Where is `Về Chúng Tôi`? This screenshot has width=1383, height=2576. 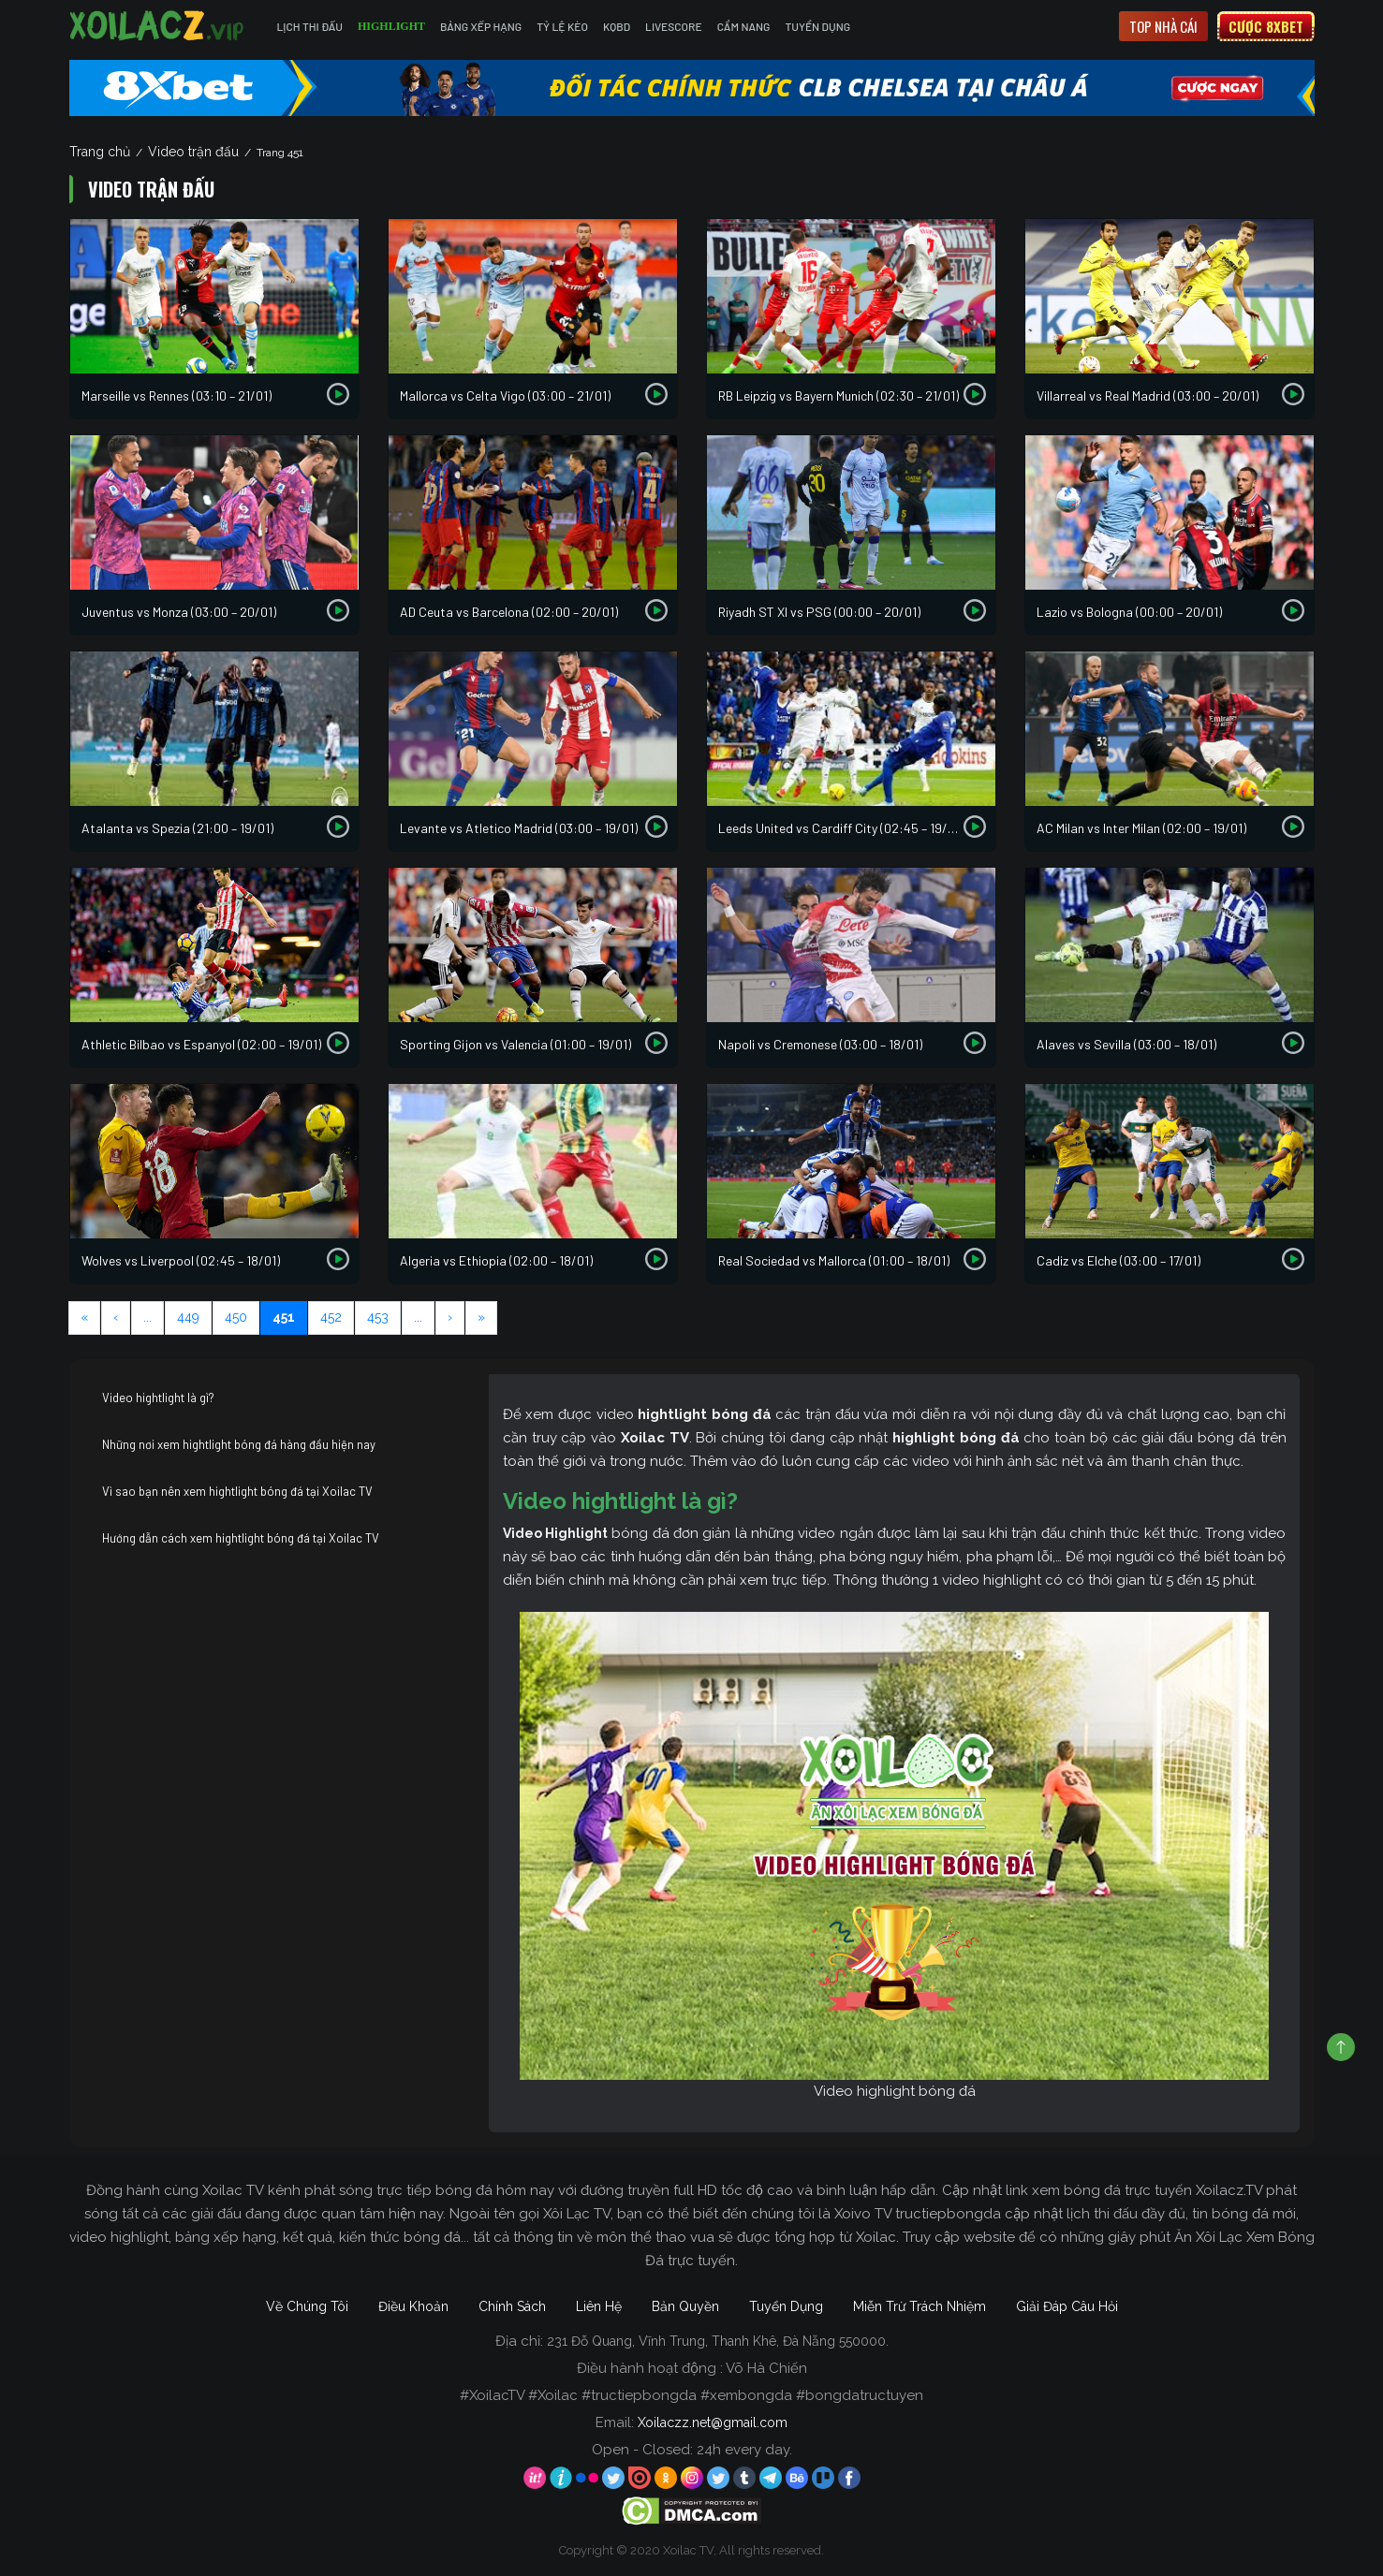 Về Chúng Tôi is located at coordinates (307, 2306).